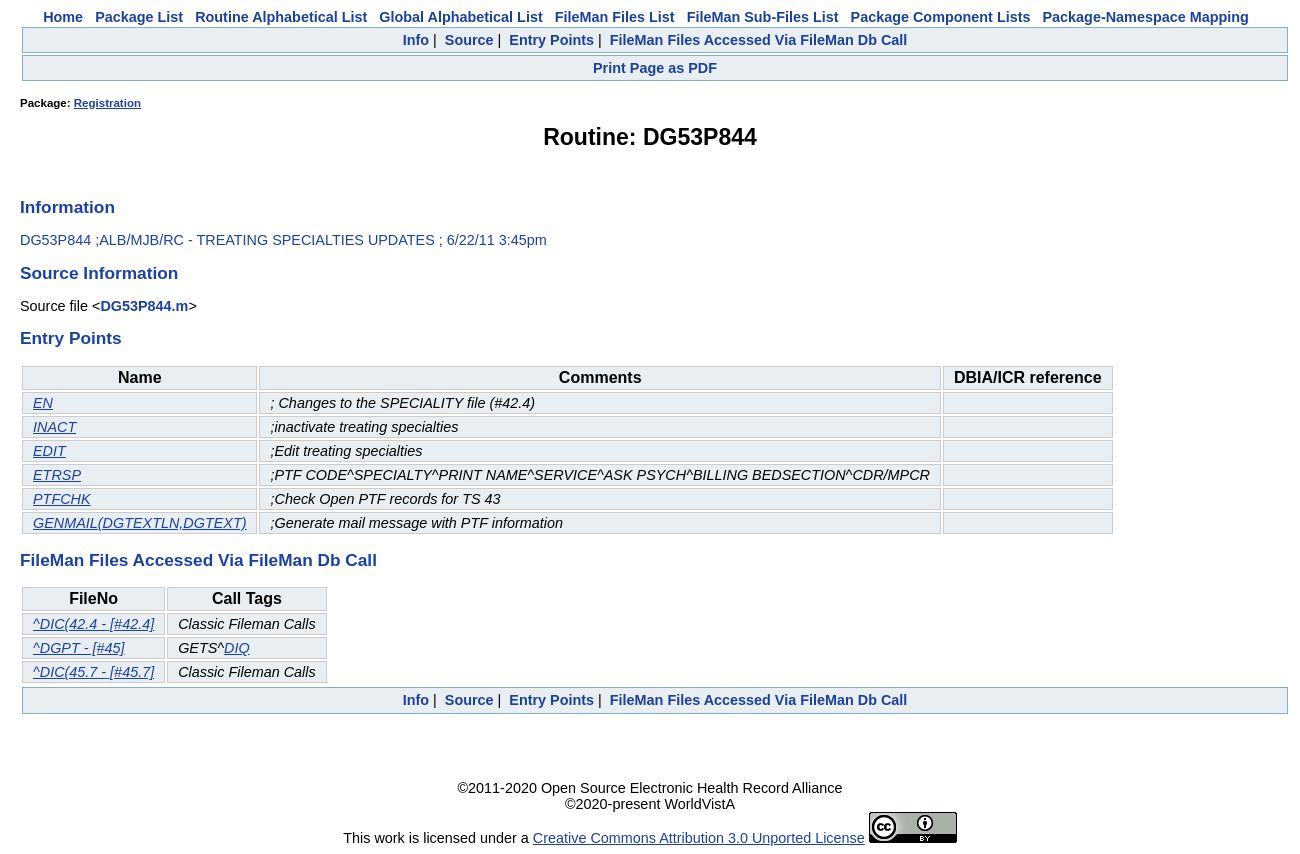 The height and width of the screenshot is (854, 1300). What do you see at coordinates (655, 68) in the screenshot?
I see `Print Page as PDF` at bounding box center [655, 68].